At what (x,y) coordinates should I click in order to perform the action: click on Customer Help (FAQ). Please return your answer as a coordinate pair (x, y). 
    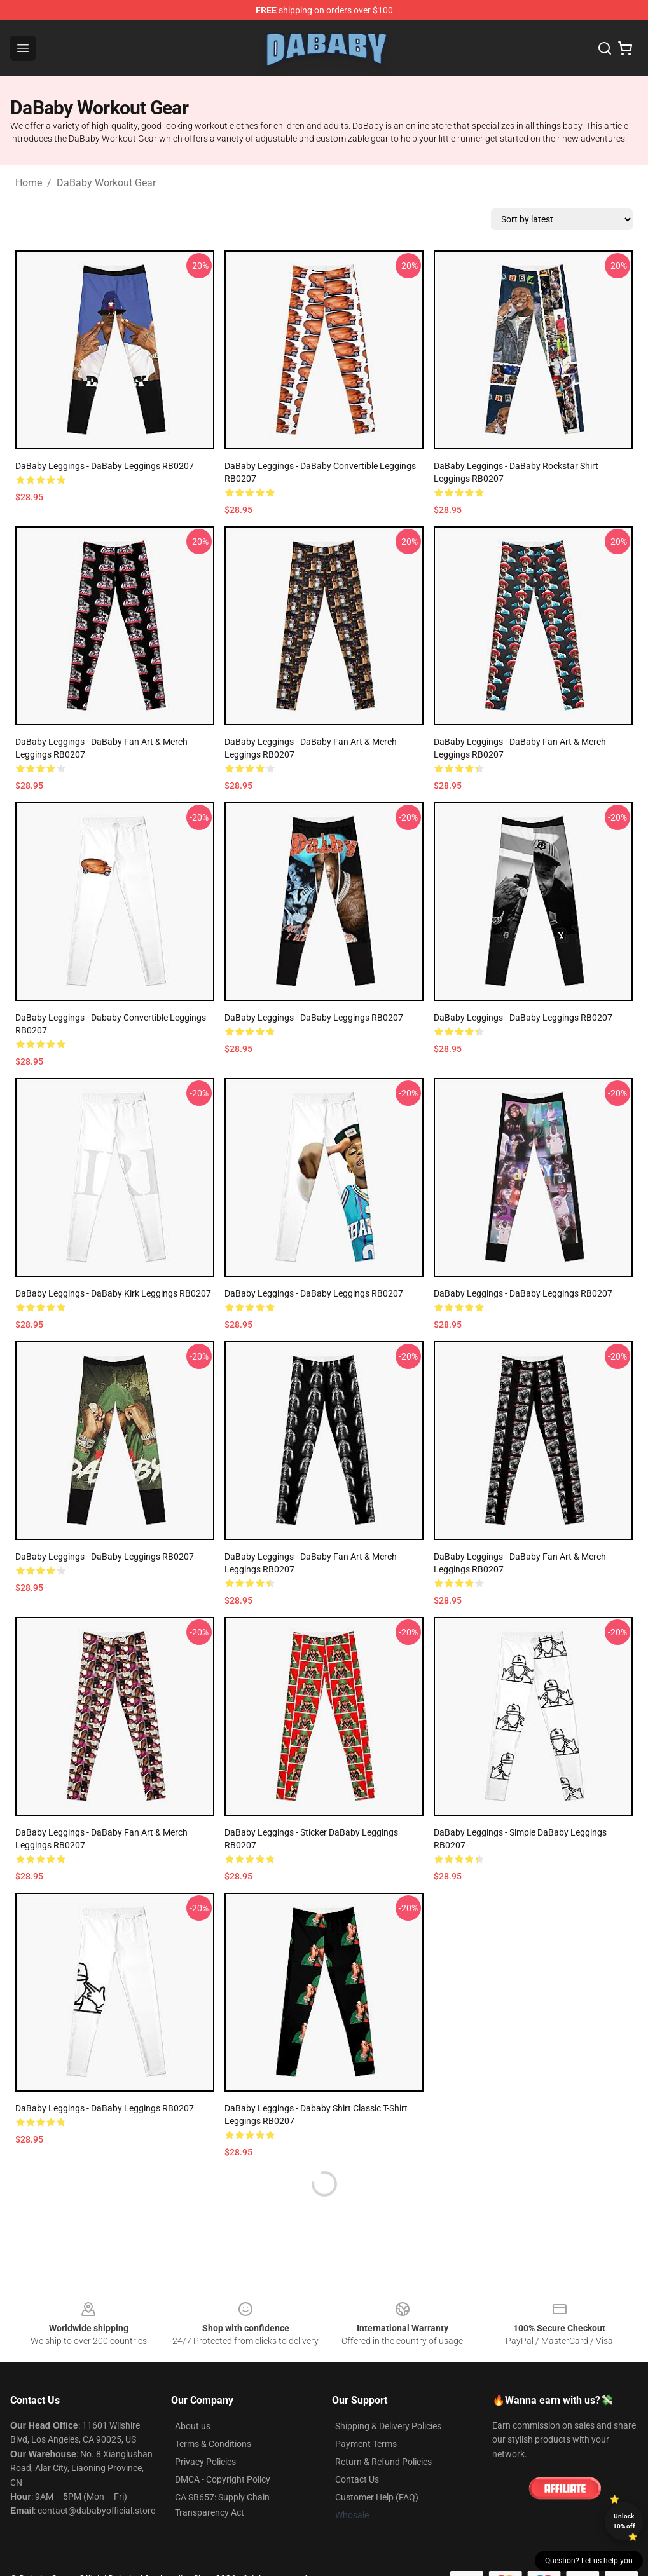
    Looking at the image, I should click on (376, 2497).